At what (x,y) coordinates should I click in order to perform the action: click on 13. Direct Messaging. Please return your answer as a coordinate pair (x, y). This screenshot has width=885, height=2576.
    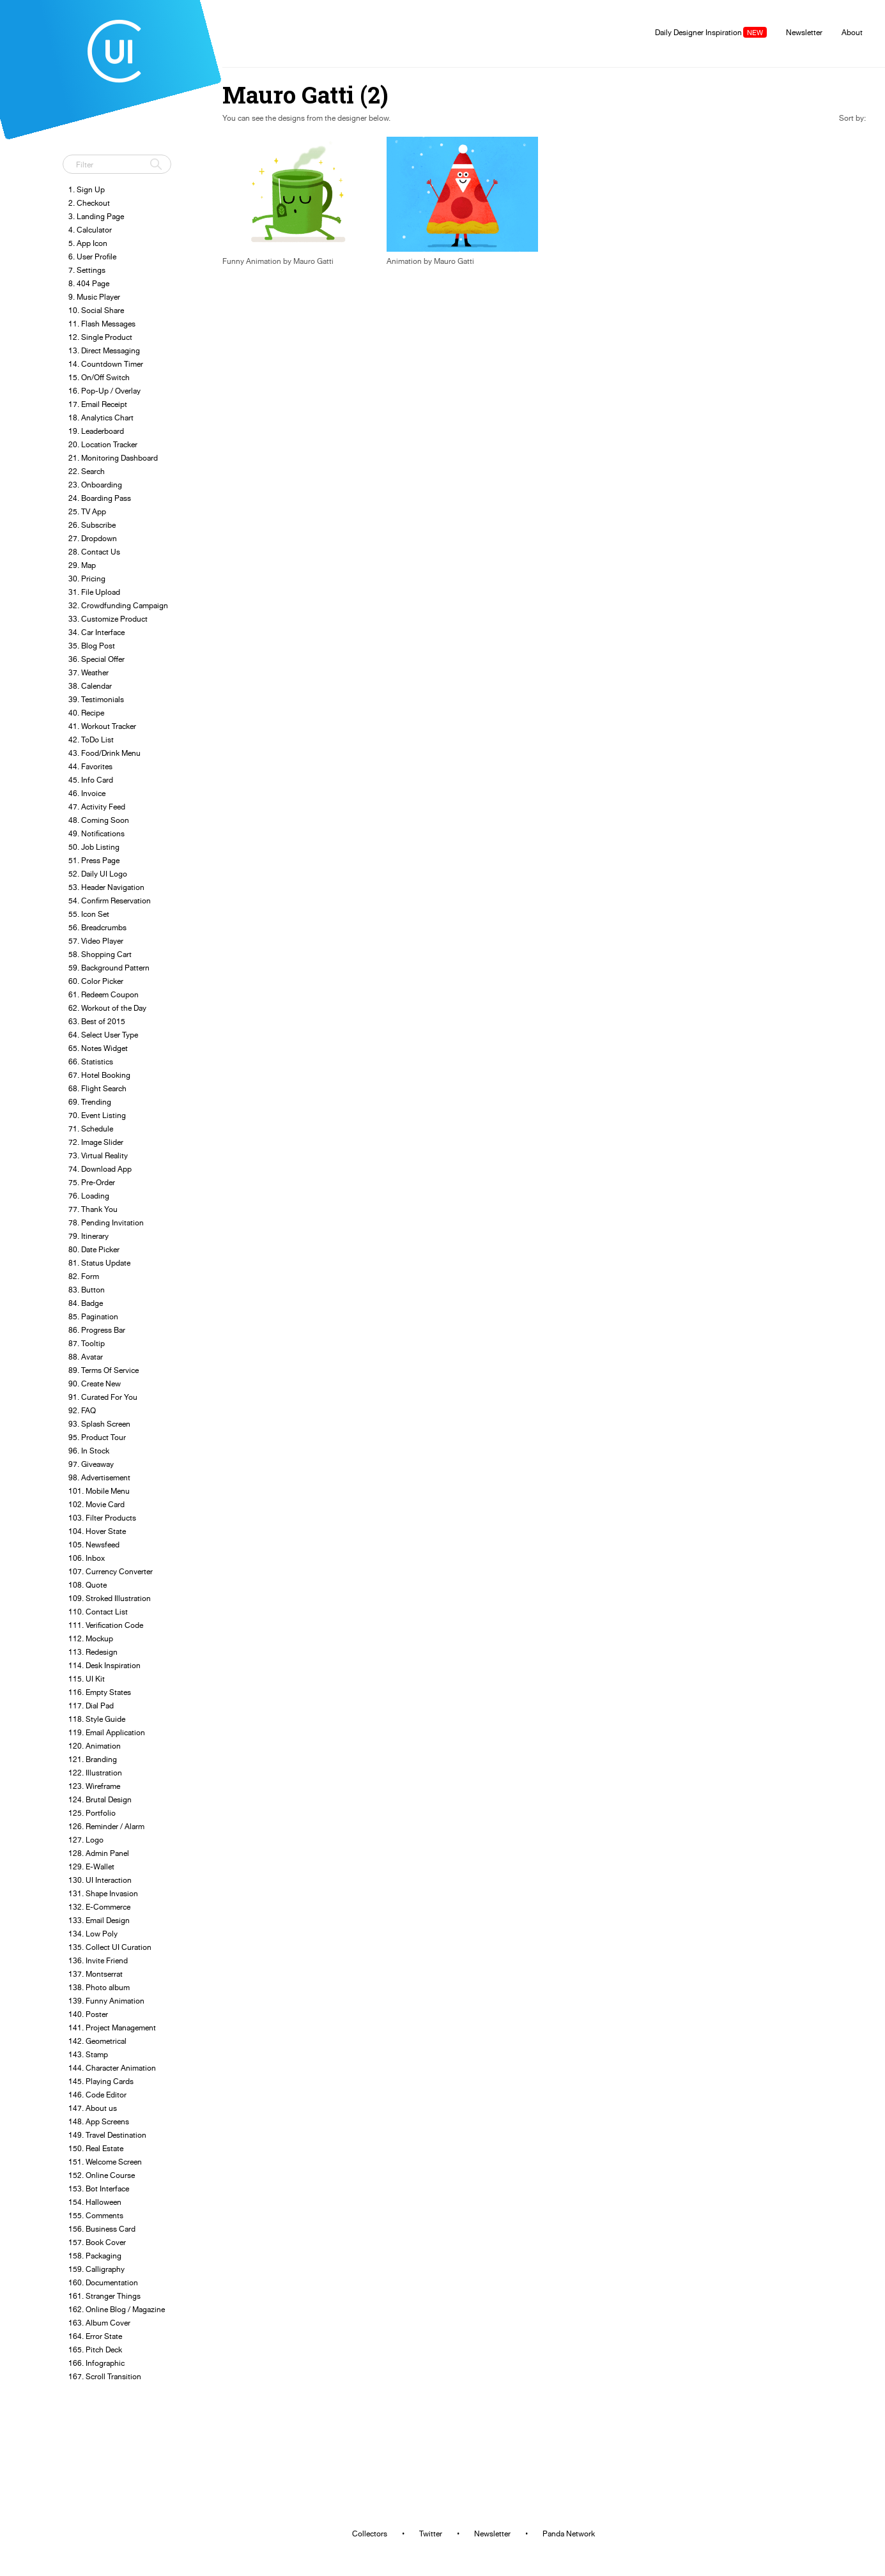
    Looking at the image, I should click on (104, 350).